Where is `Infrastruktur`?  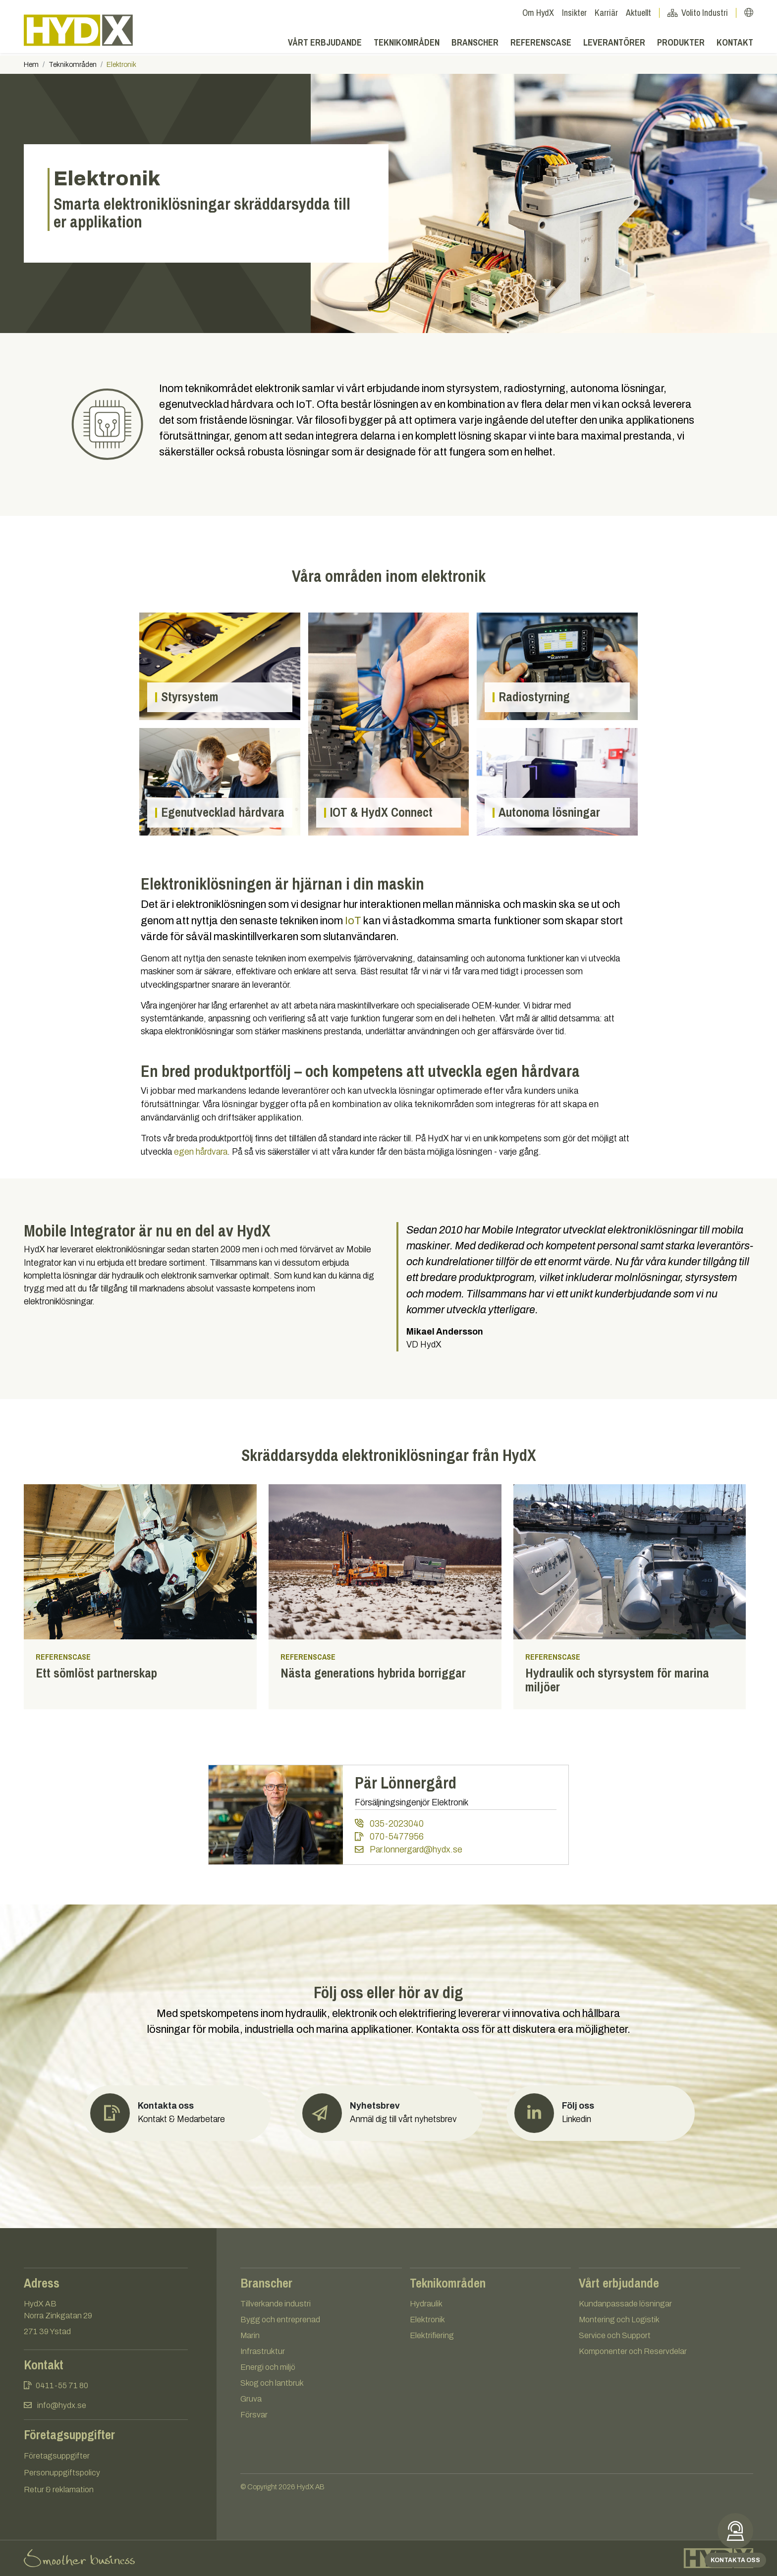
Infrastruktur is located at coordinates (262, 2351).